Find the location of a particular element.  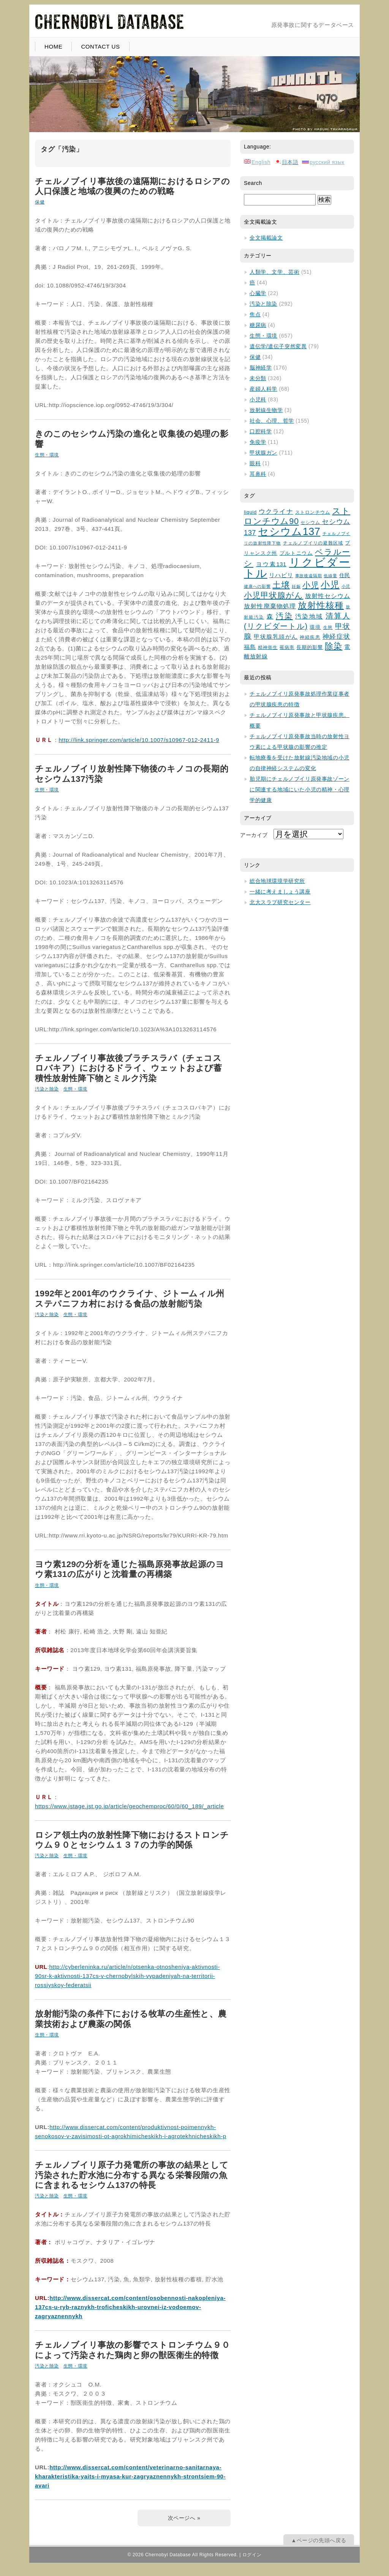

▲ページの先頭へ戻る is located at coordinates (318, 2540).